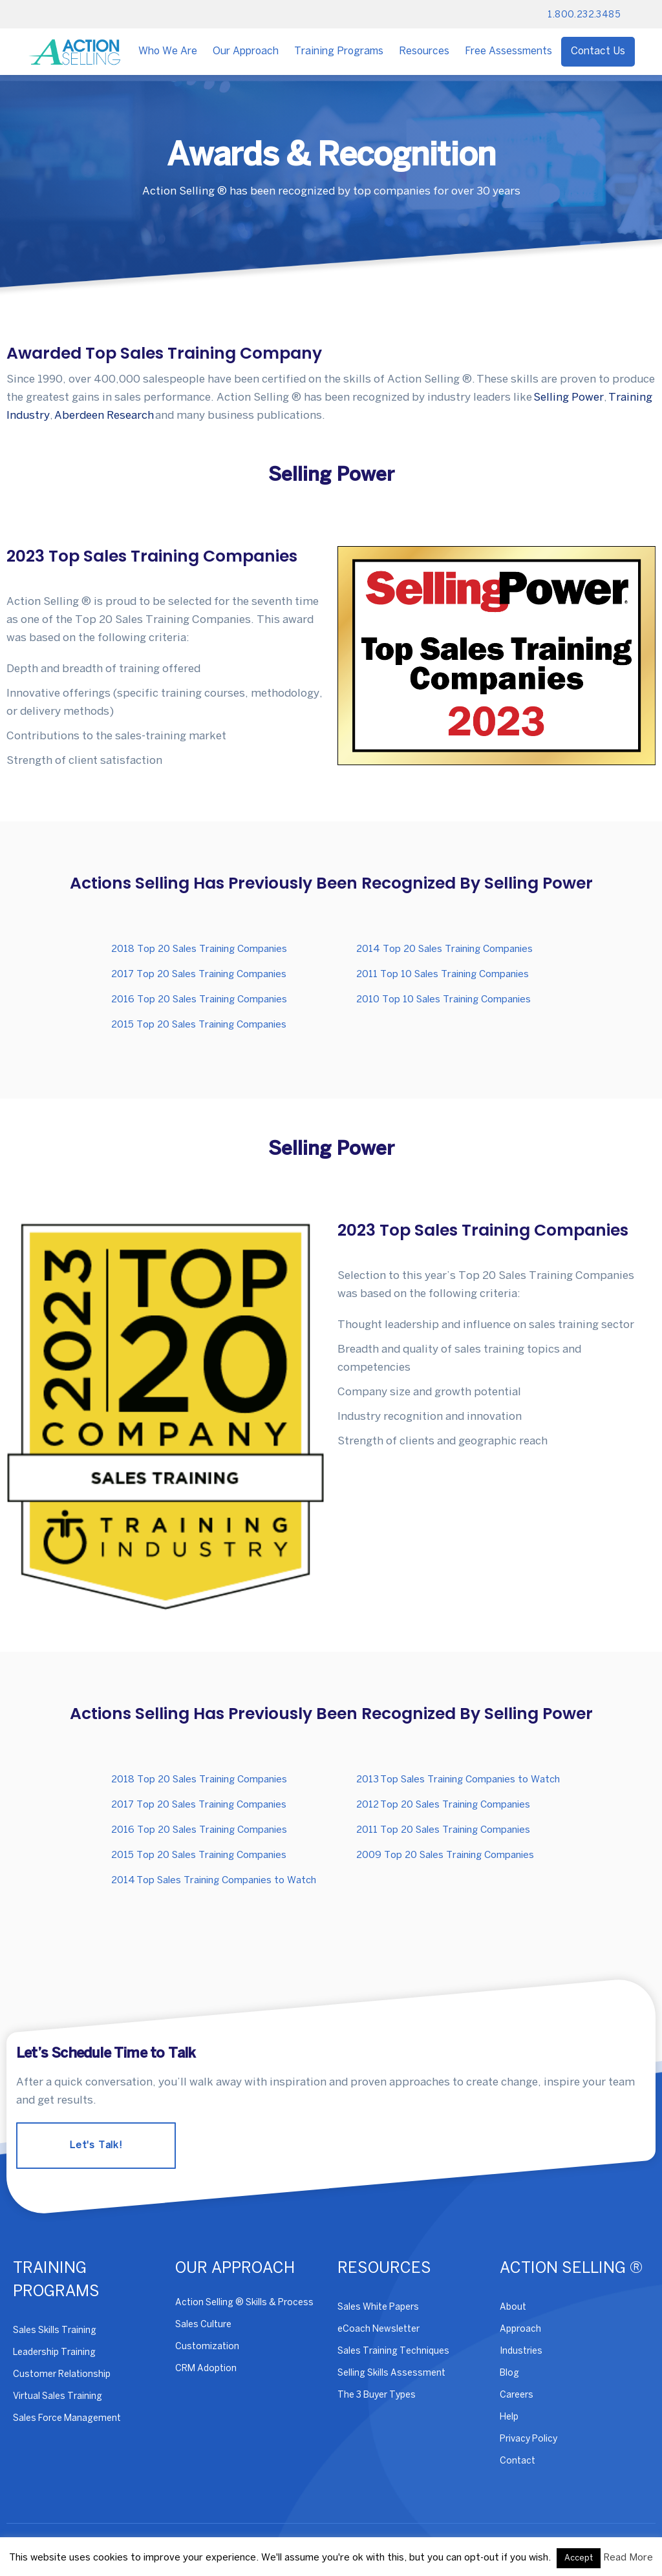 The width and height of the screenshot is (662, 2576). I want to click on Action Selling ® Skills & Process, so click(244, 2303).